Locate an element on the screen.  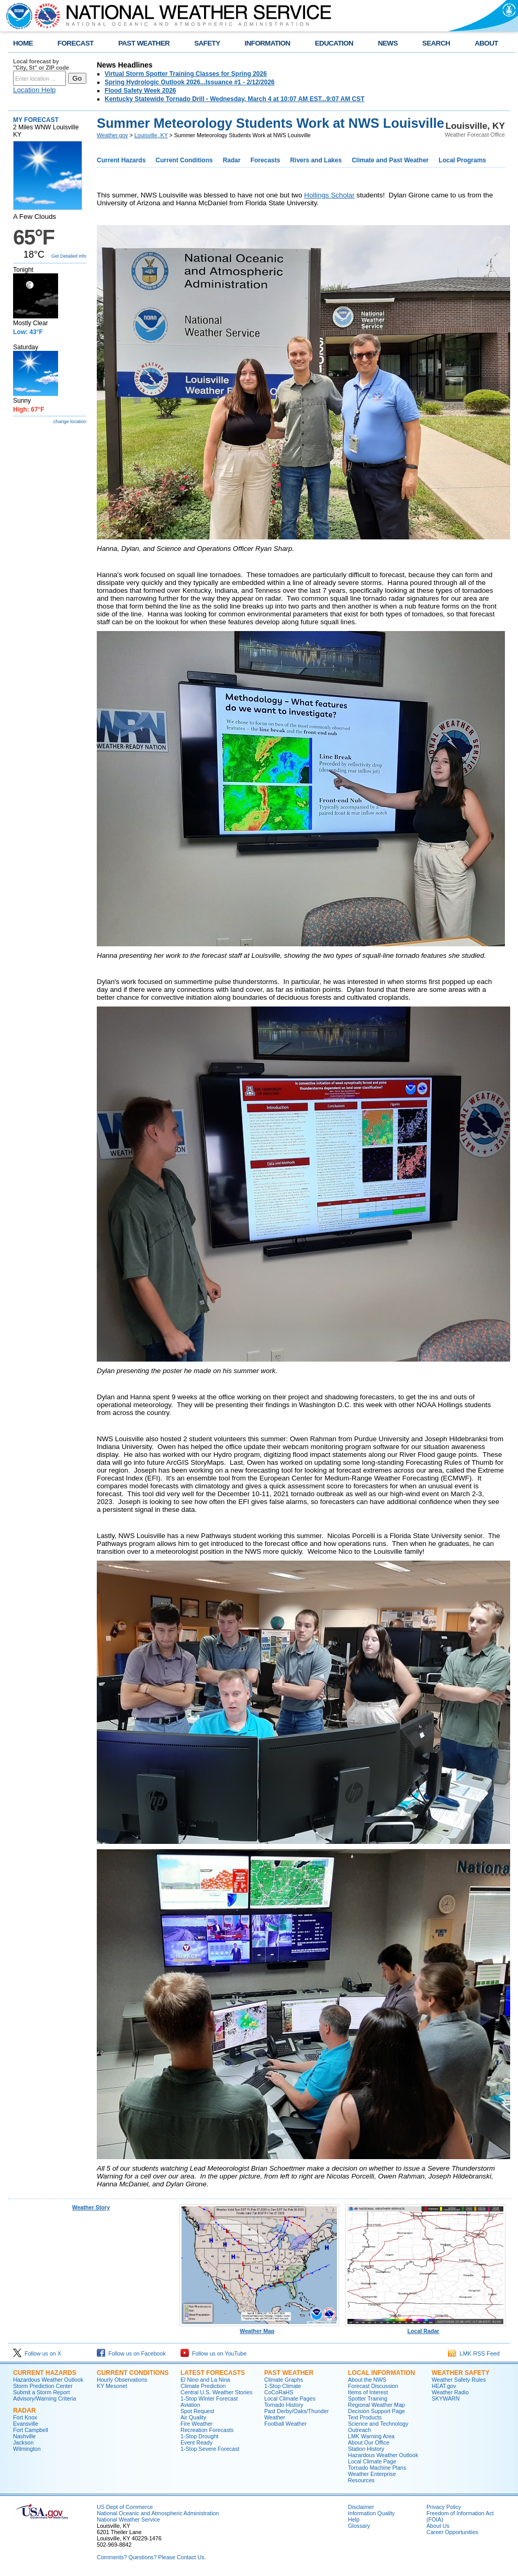
Football Weather is located at coordinates (285, 2423).